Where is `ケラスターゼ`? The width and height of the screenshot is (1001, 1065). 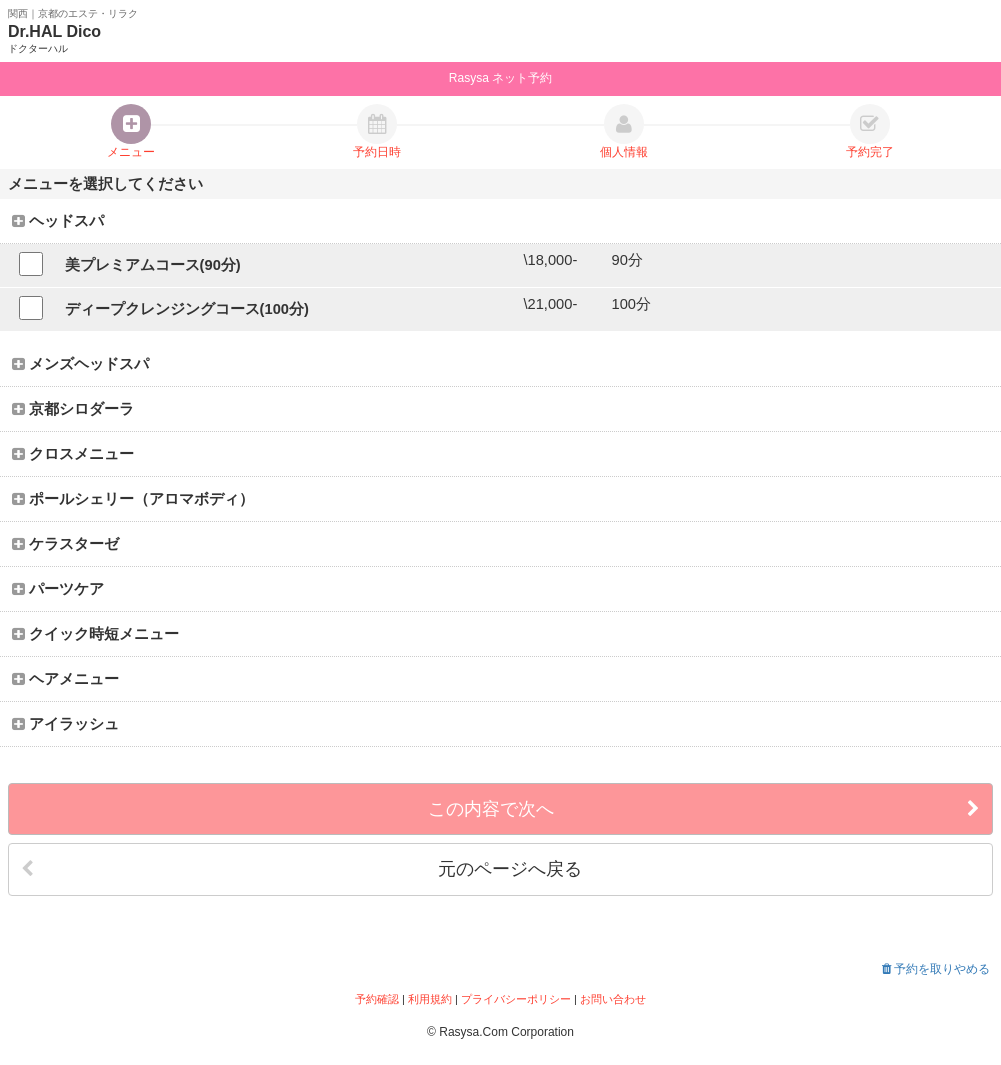 ケラスターゼ is located at coordinates (65, 544).